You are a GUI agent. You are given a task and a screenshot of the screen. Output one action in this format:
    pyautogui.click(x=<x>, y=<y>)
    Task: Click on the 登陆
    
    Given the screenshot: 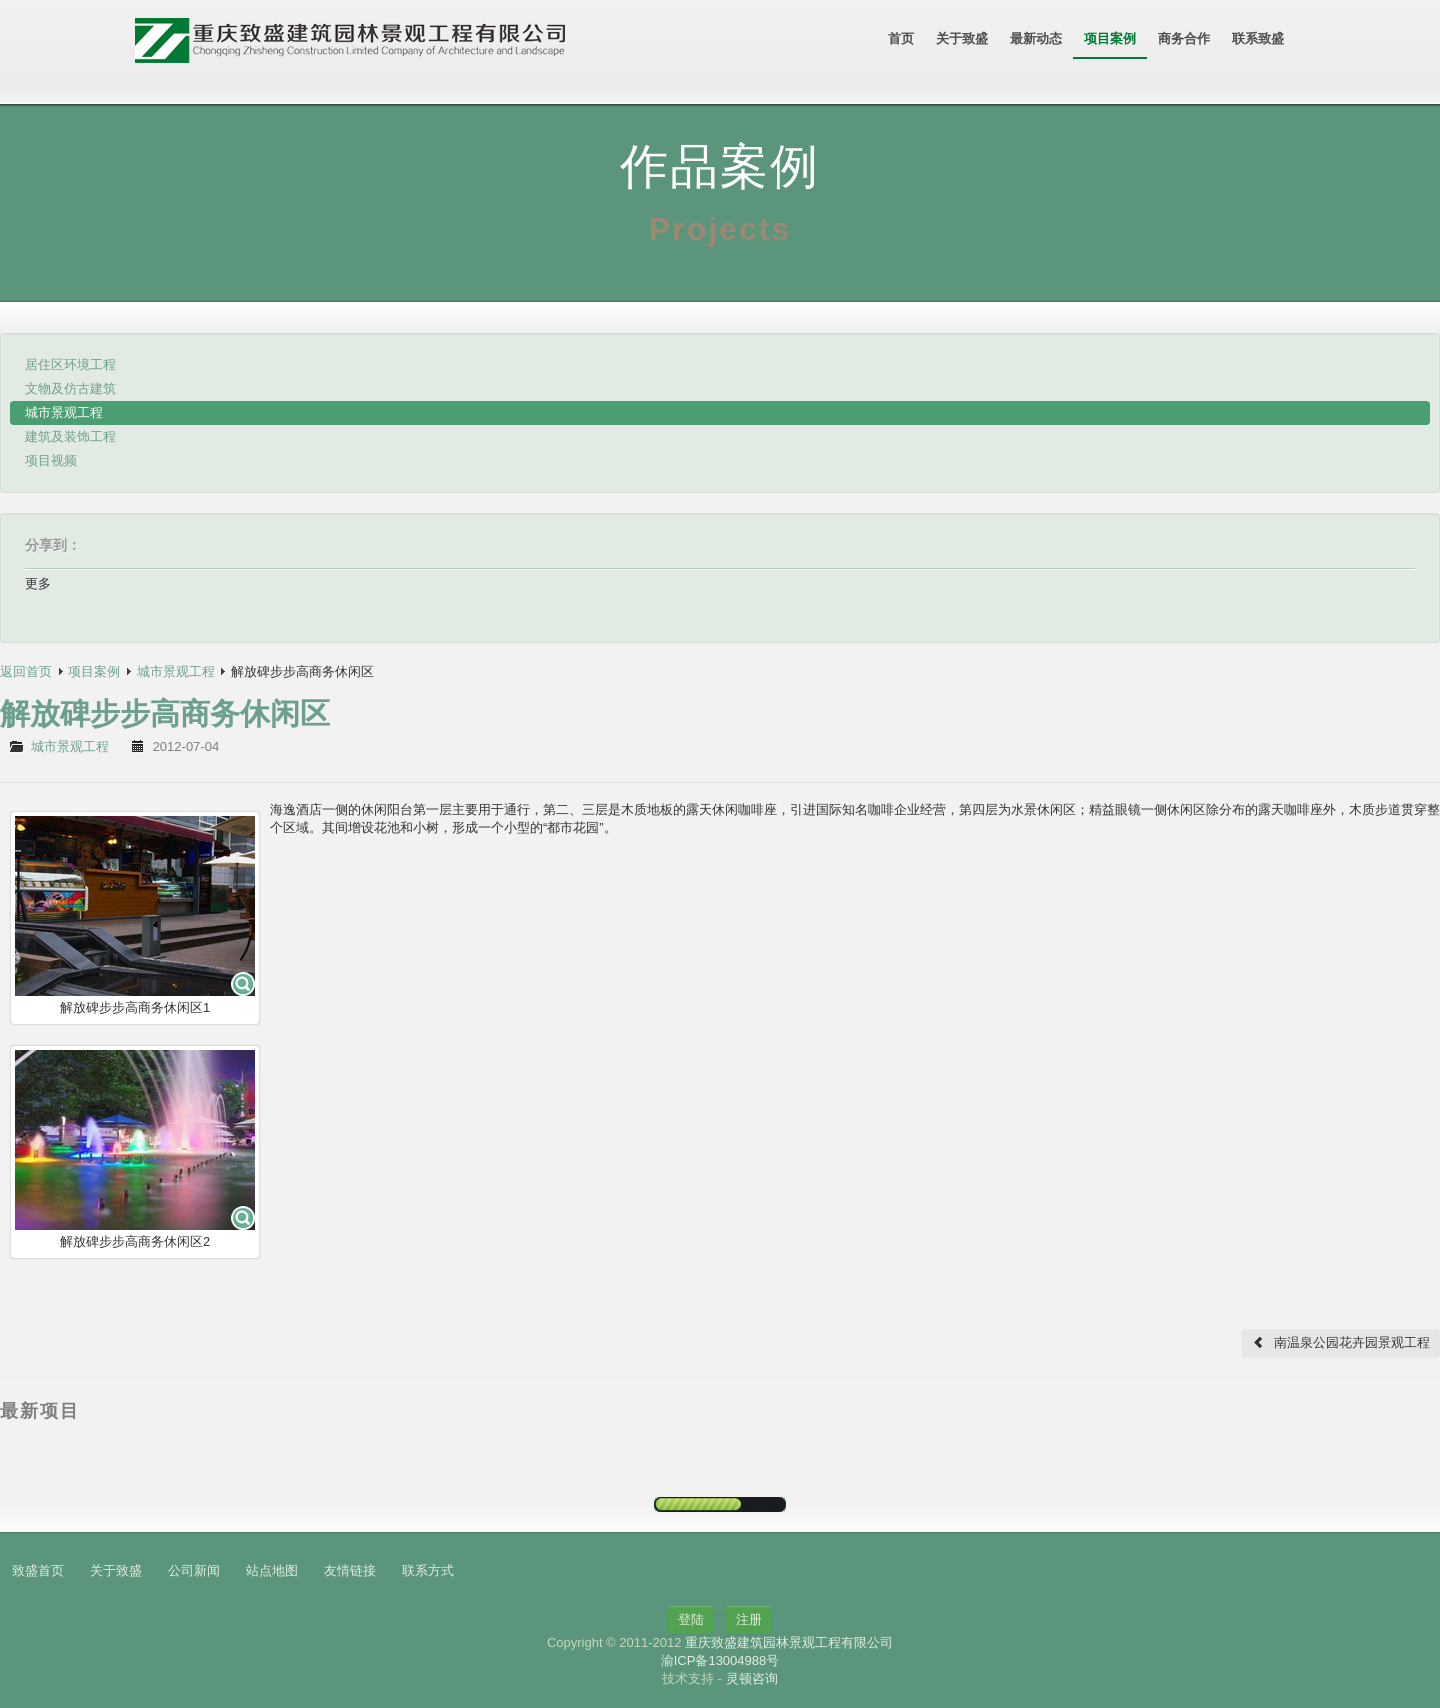 What is the action you would take?
    pyautogui.click(x=691, y=1619)
    